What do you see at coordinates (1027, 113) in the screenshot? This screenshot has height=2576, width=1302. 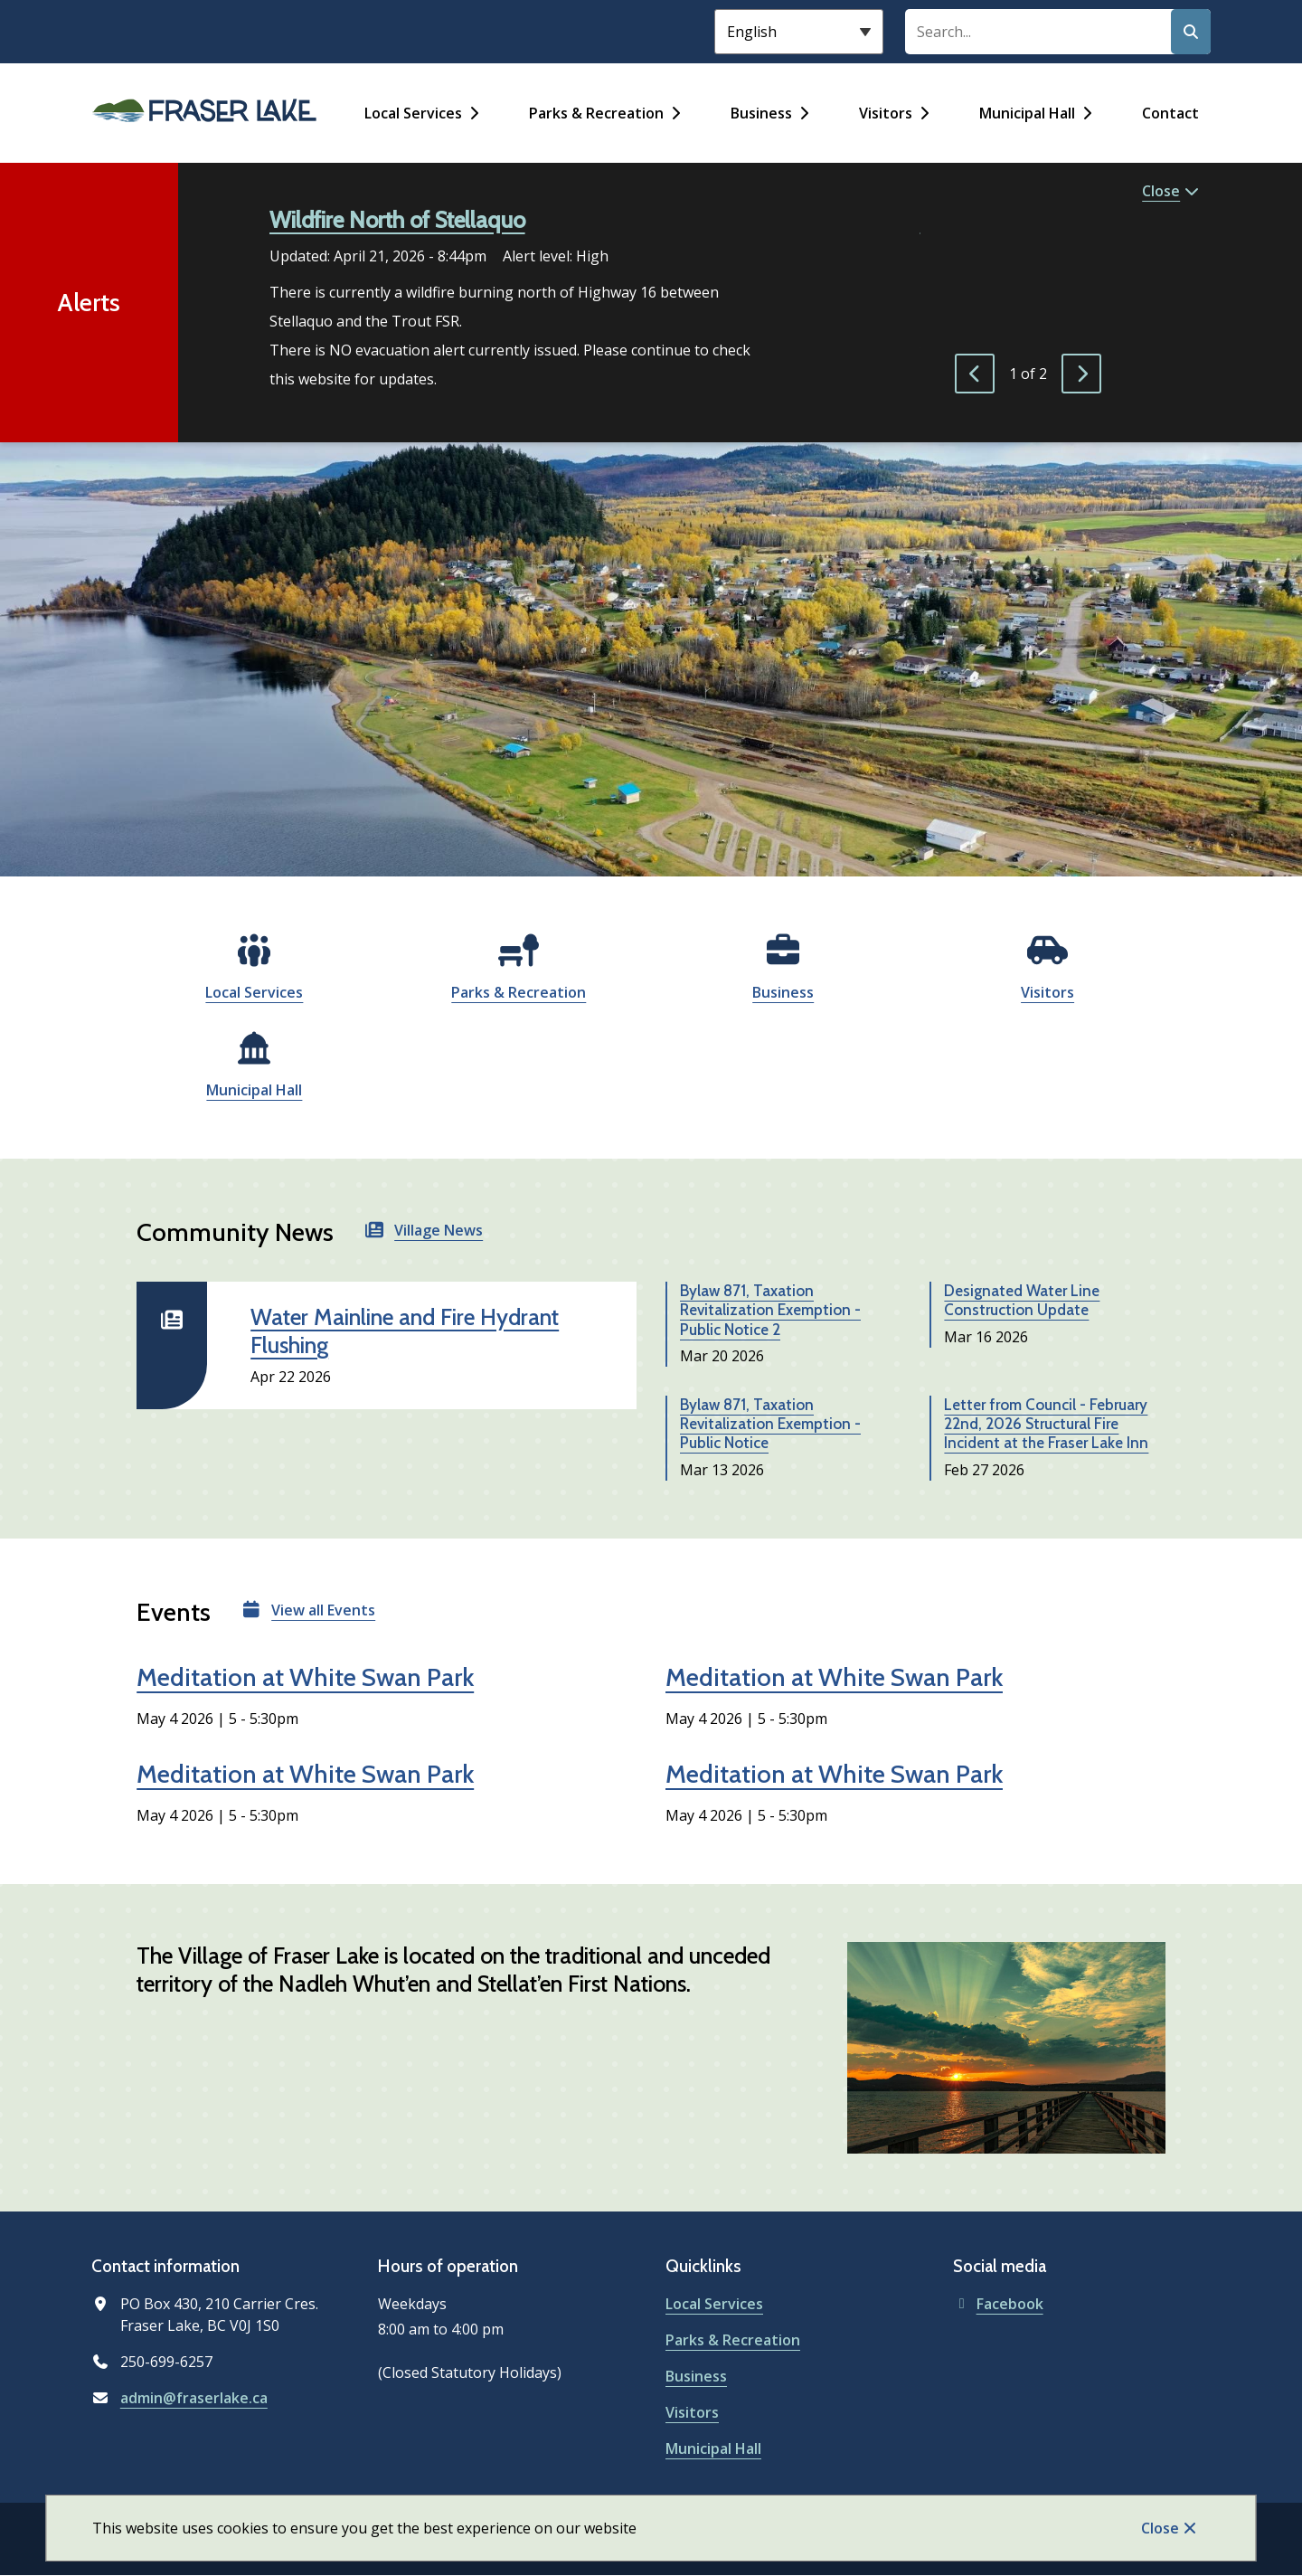 I see `Municipal Hall` at bounding box center [1027, 113].